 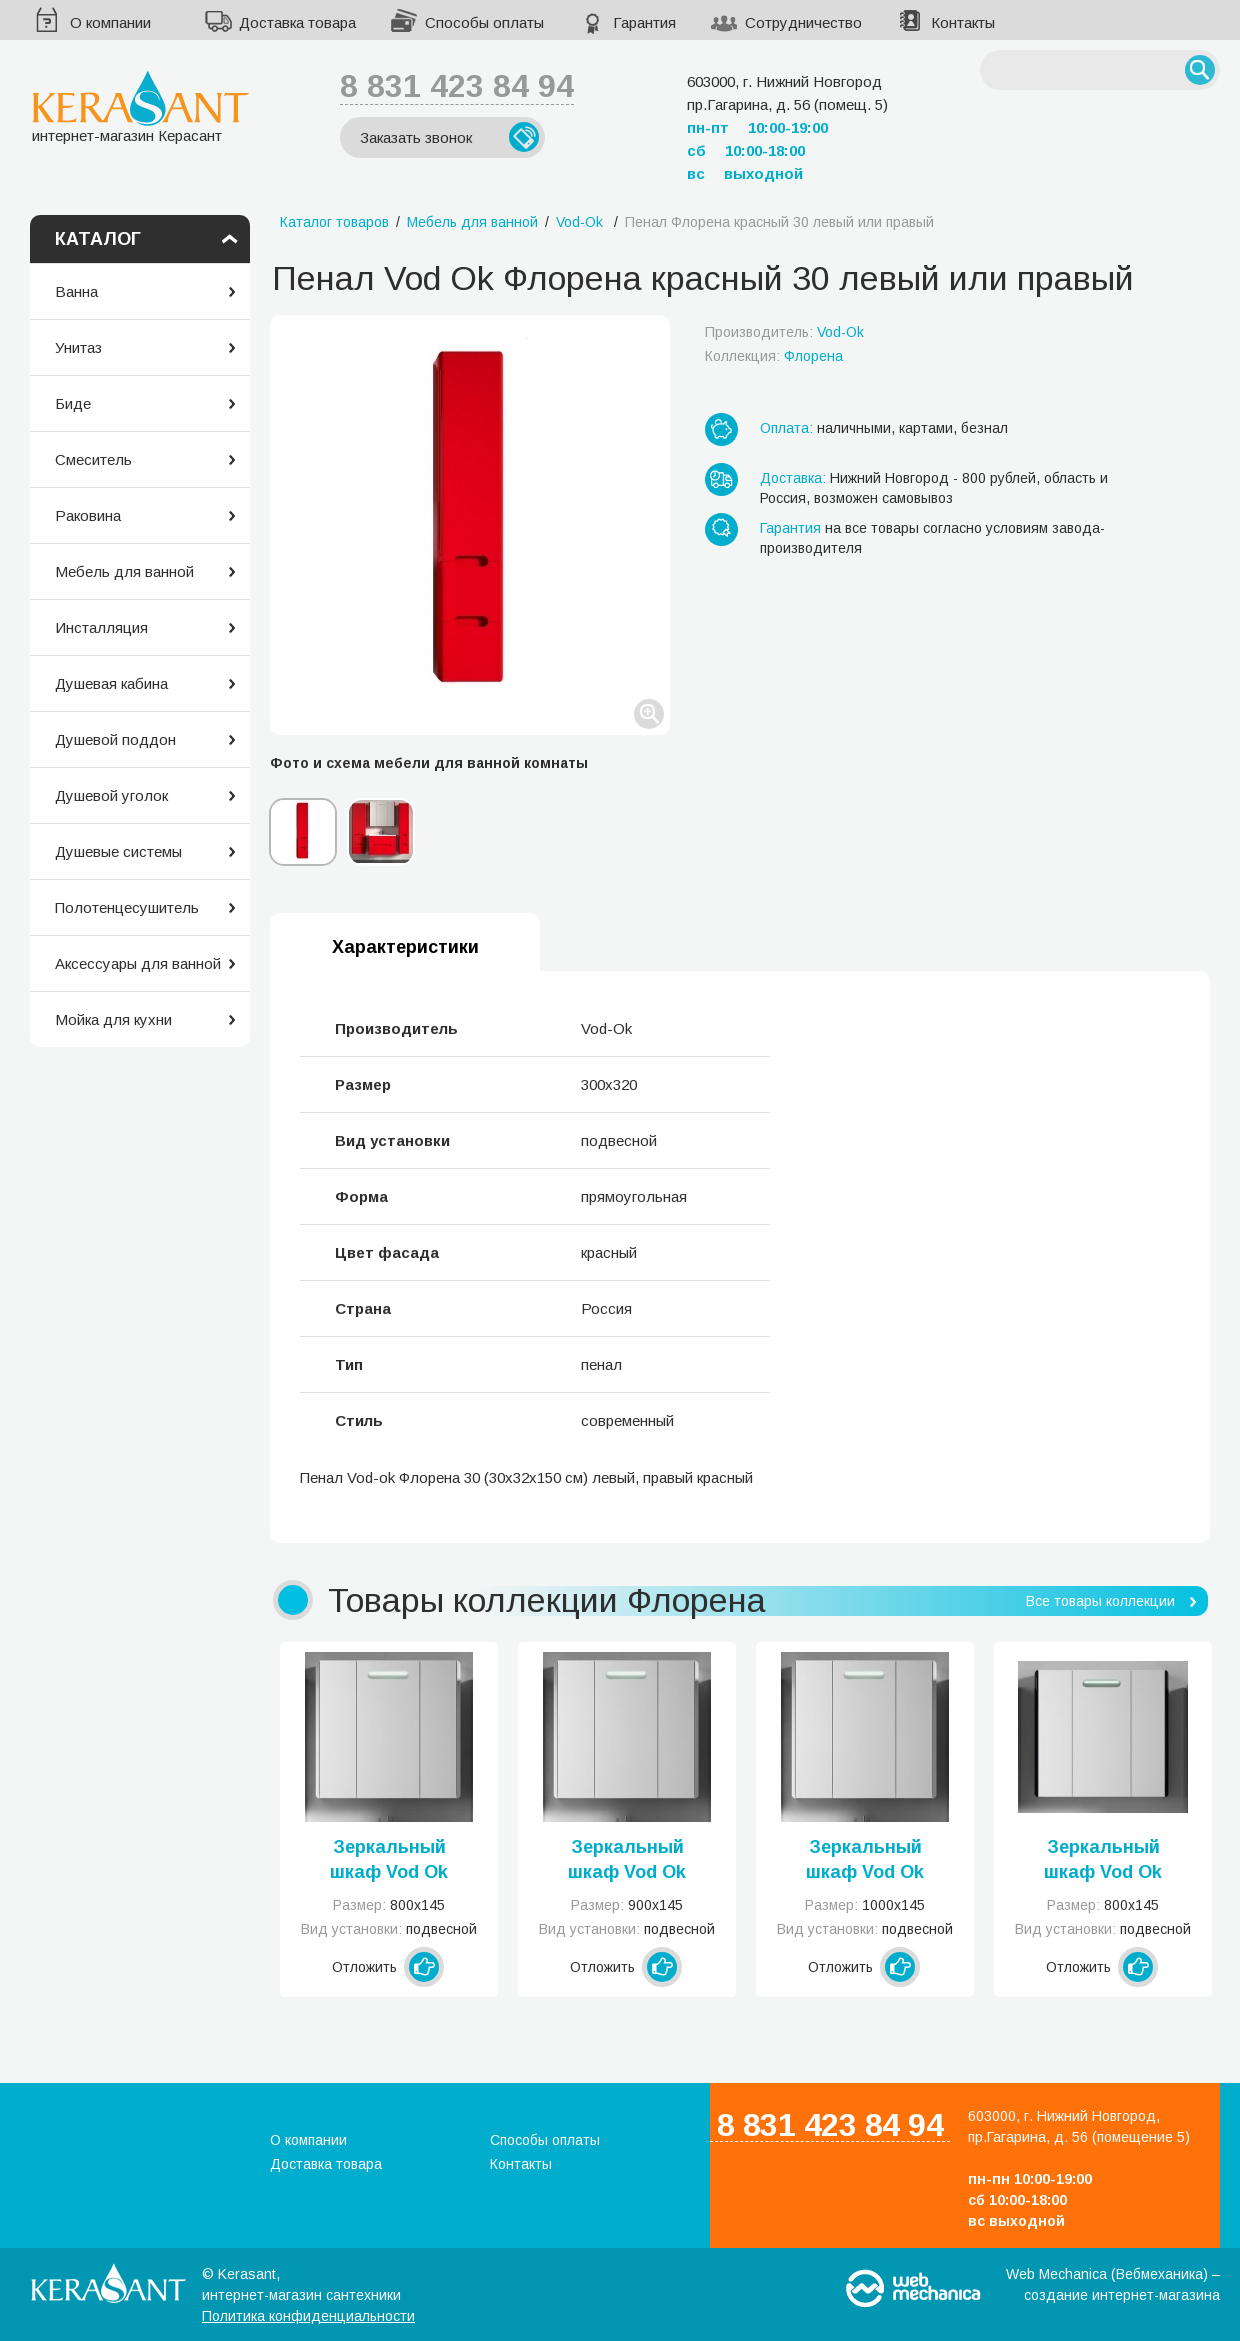 What do you see at coordinates (73, 403) in the screenshot?
I see `Биде` at bounding box center [73, 403].